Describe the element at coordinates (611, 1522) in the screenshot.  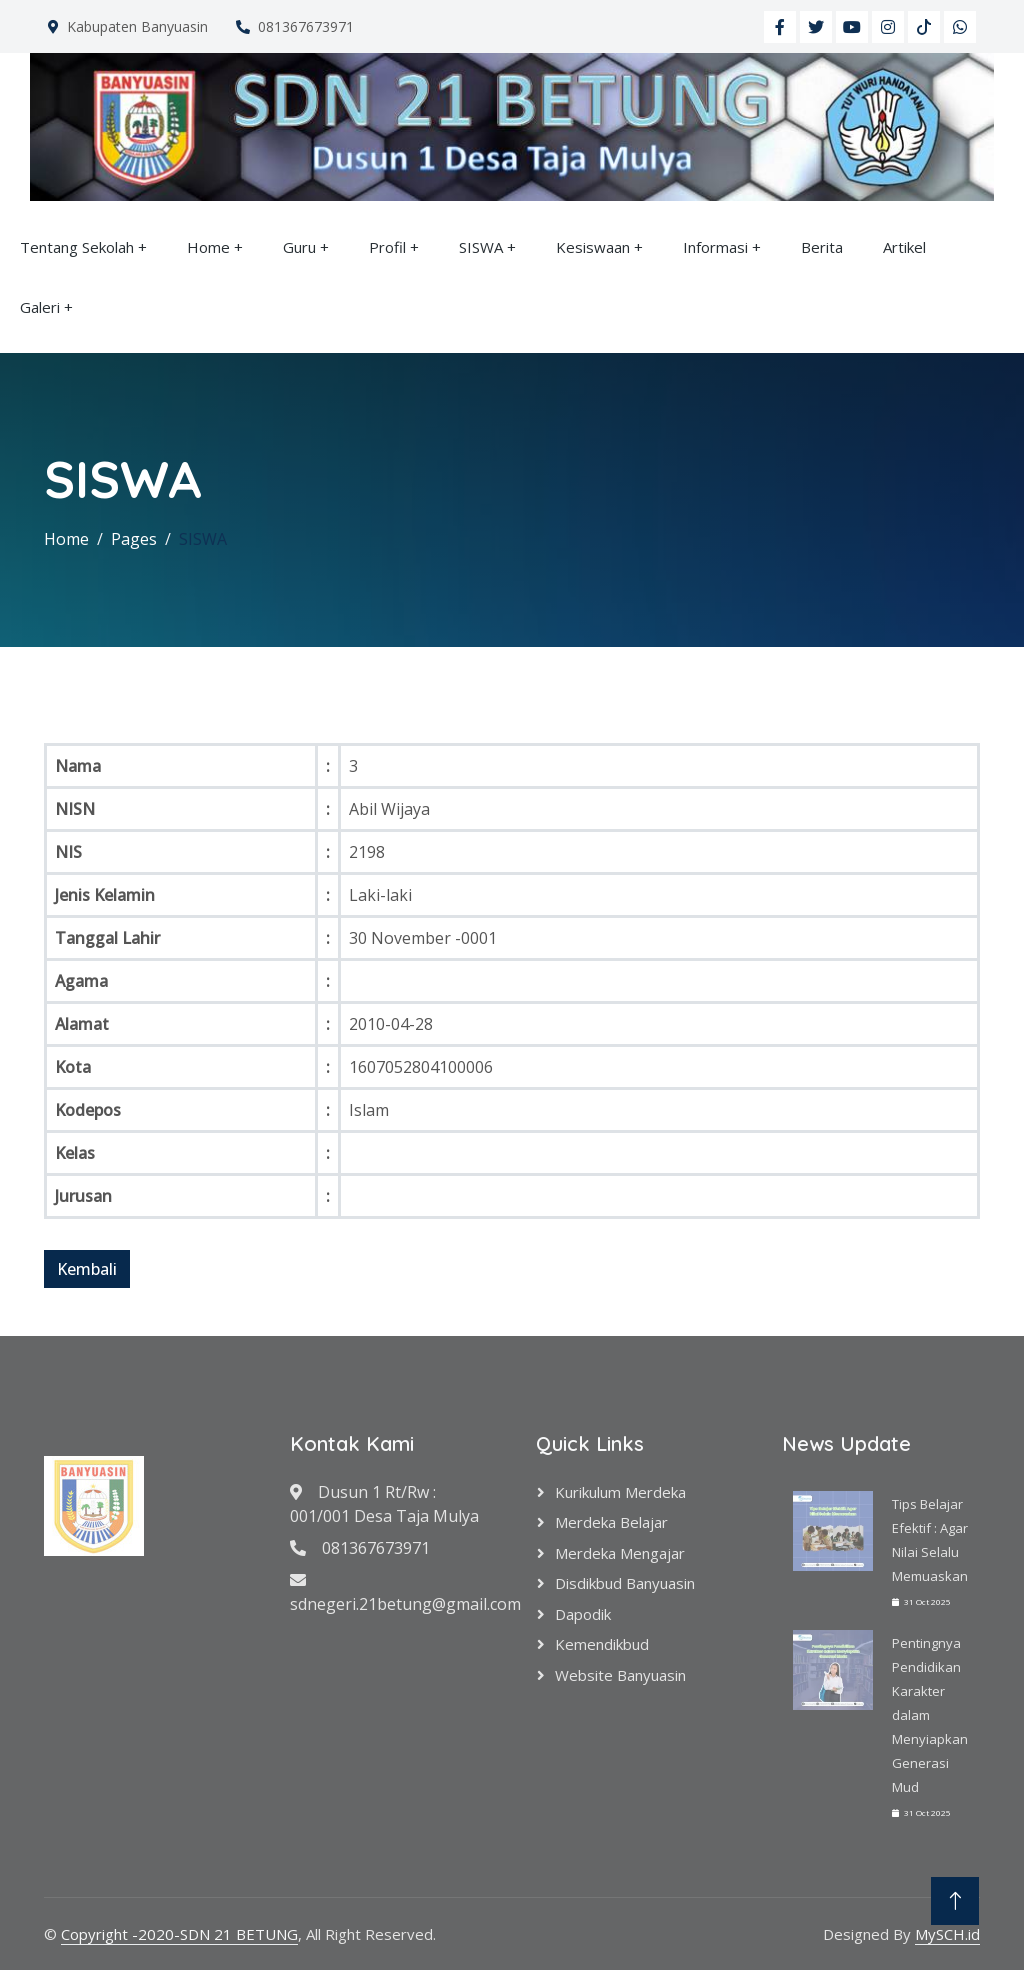
I see `Merdeka Belajar` at that location.